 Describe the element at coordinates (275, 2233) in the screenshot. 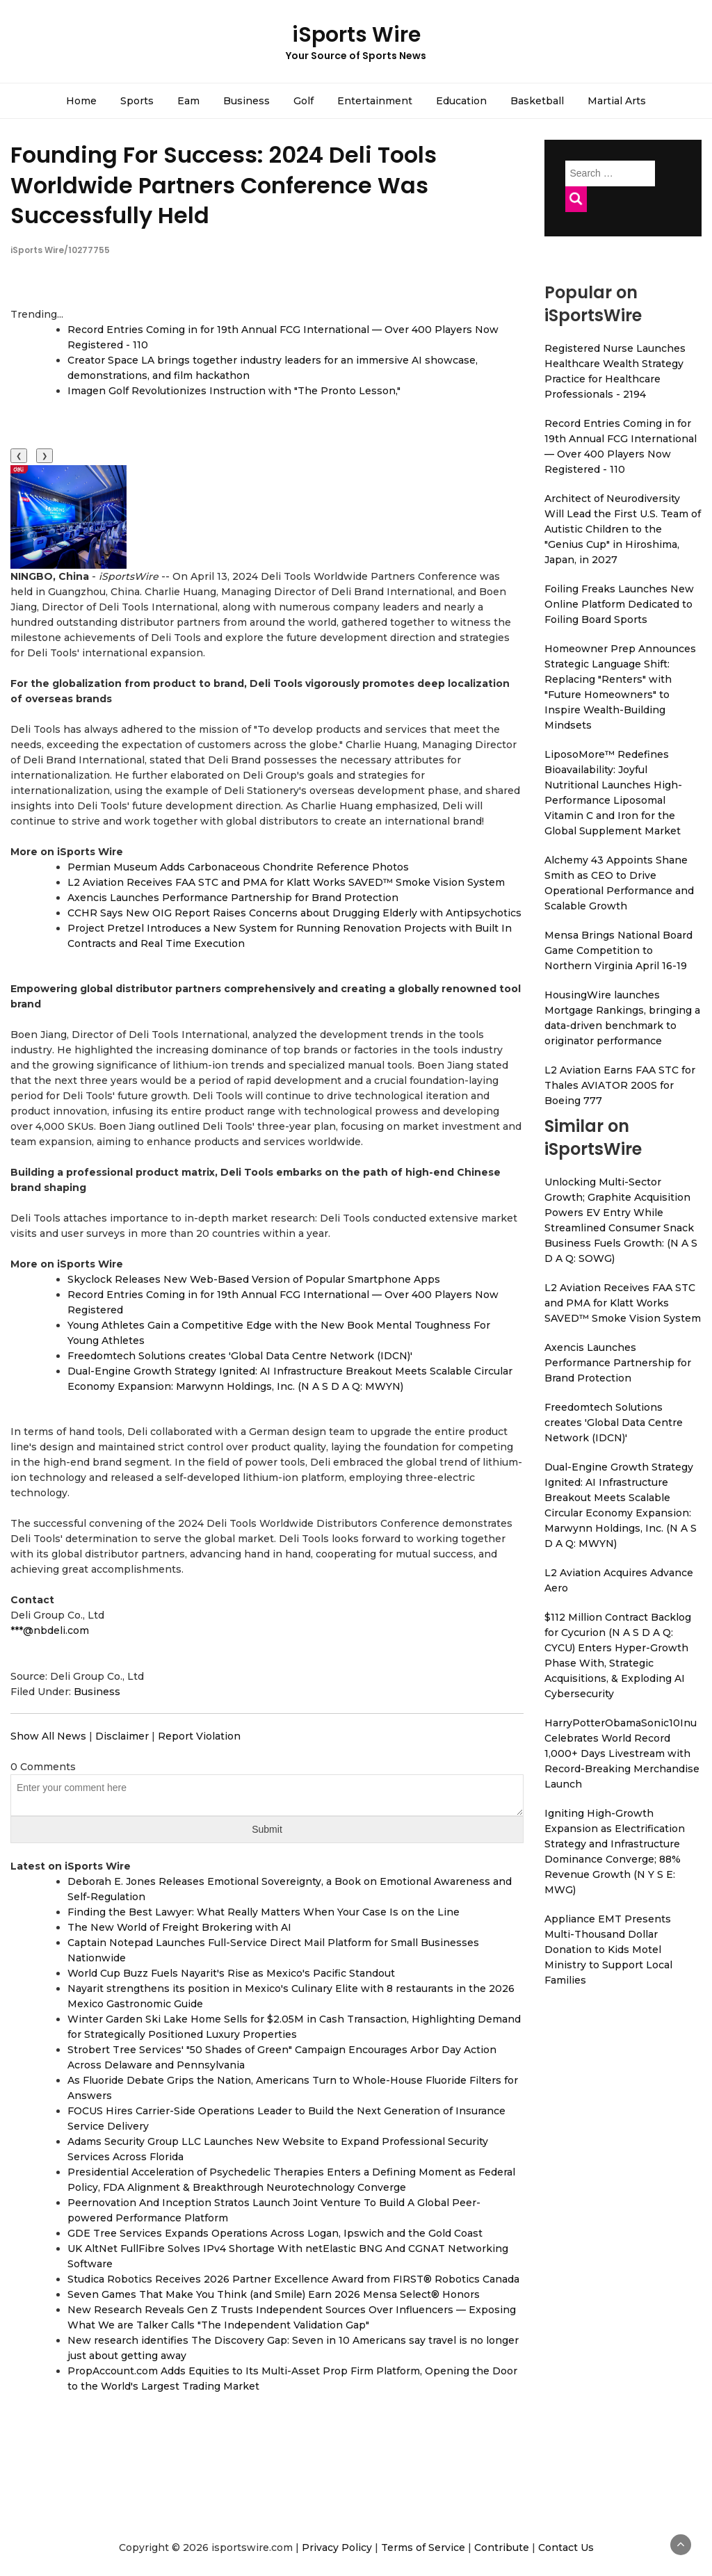

I see `GDE Tree Services Expands Operations Across Logan, Ipswich and the Gold Coast` at that location.